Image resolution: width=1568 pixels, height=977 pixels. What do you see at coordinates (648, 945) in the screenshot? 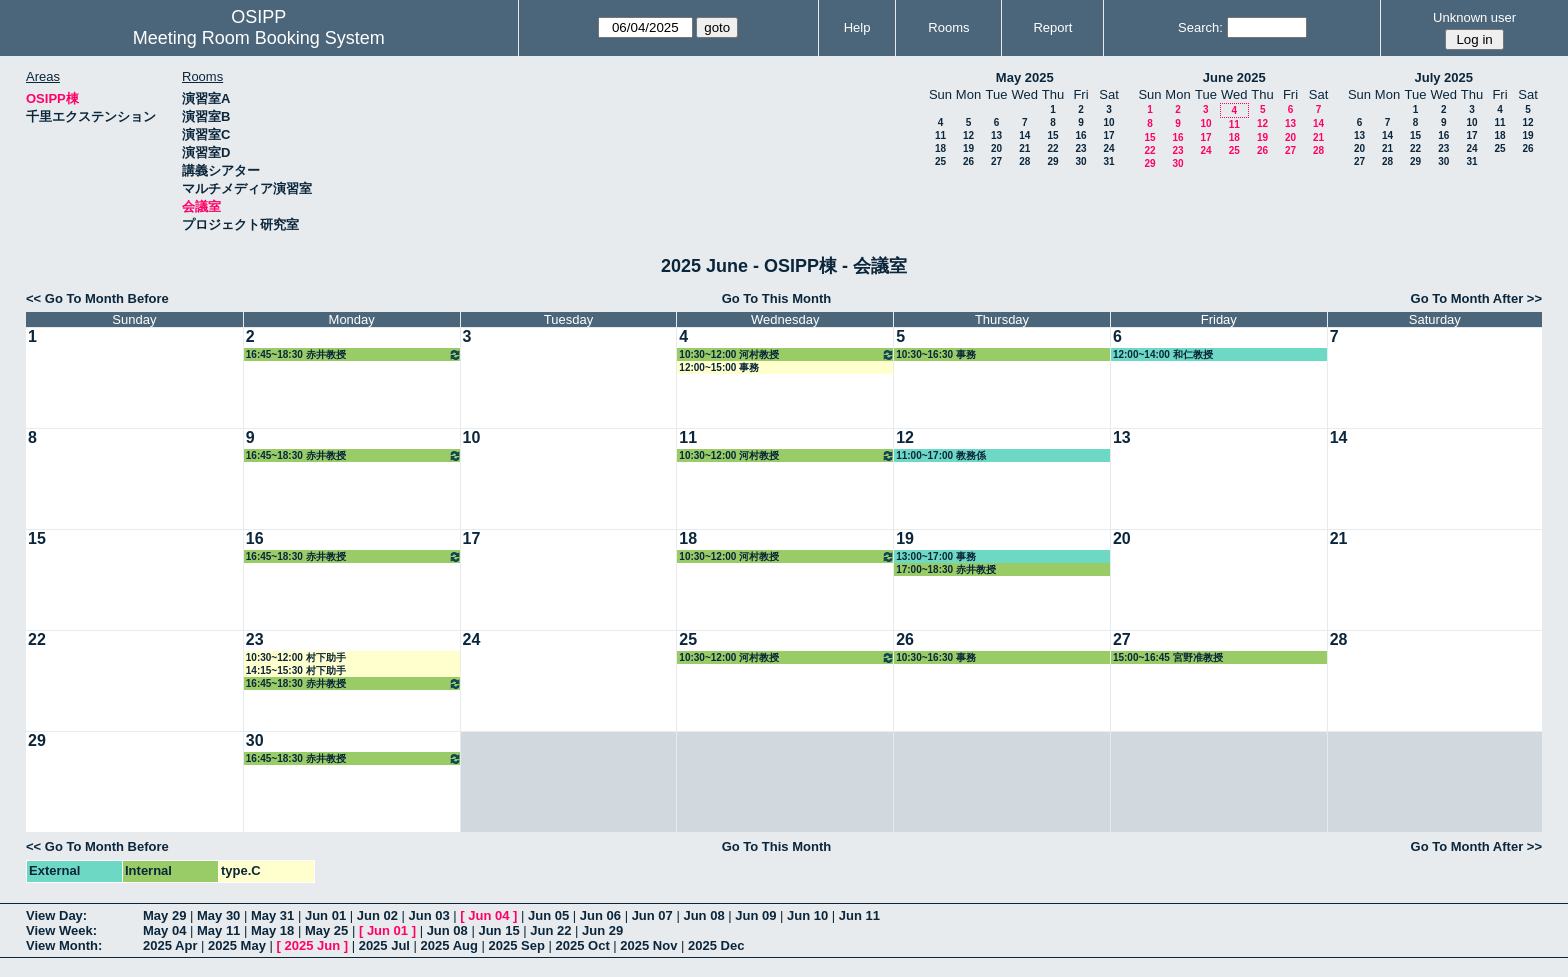
I see `2025 Nov` at bounding box center [648, 945].